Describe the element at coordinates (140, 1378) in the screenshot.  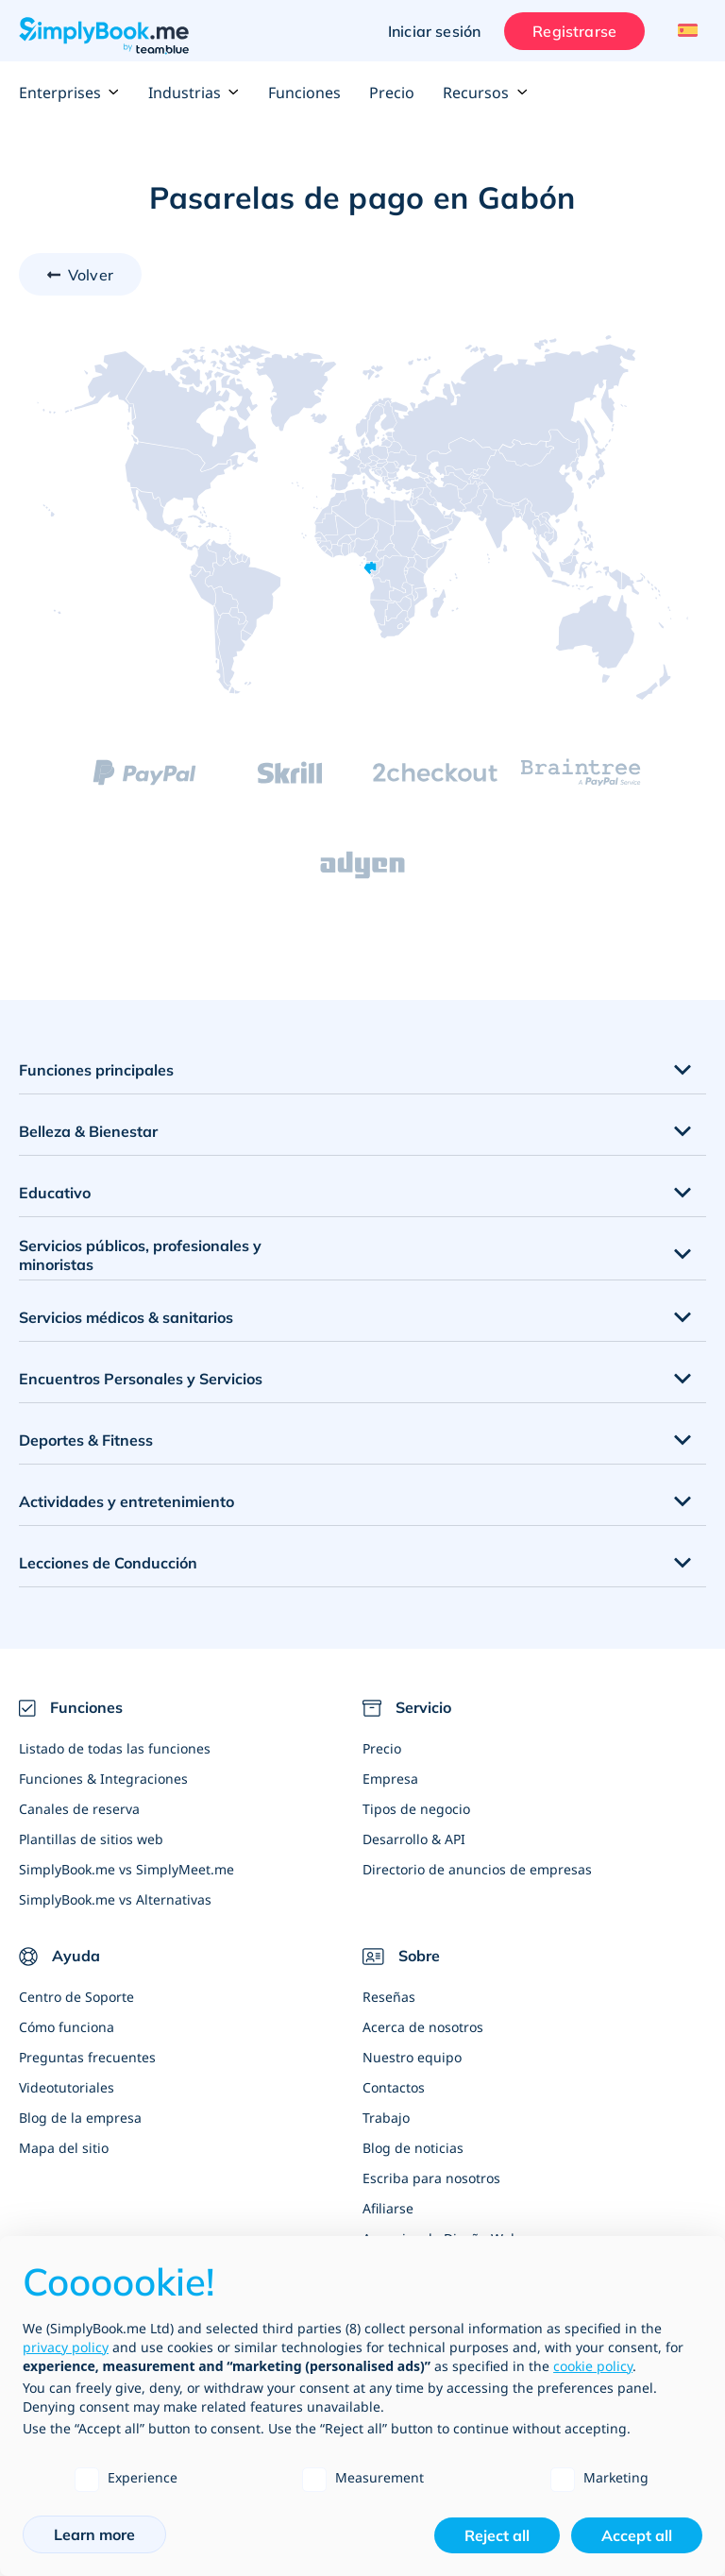
I see `Encuentros Personales y Servicios` at that location.